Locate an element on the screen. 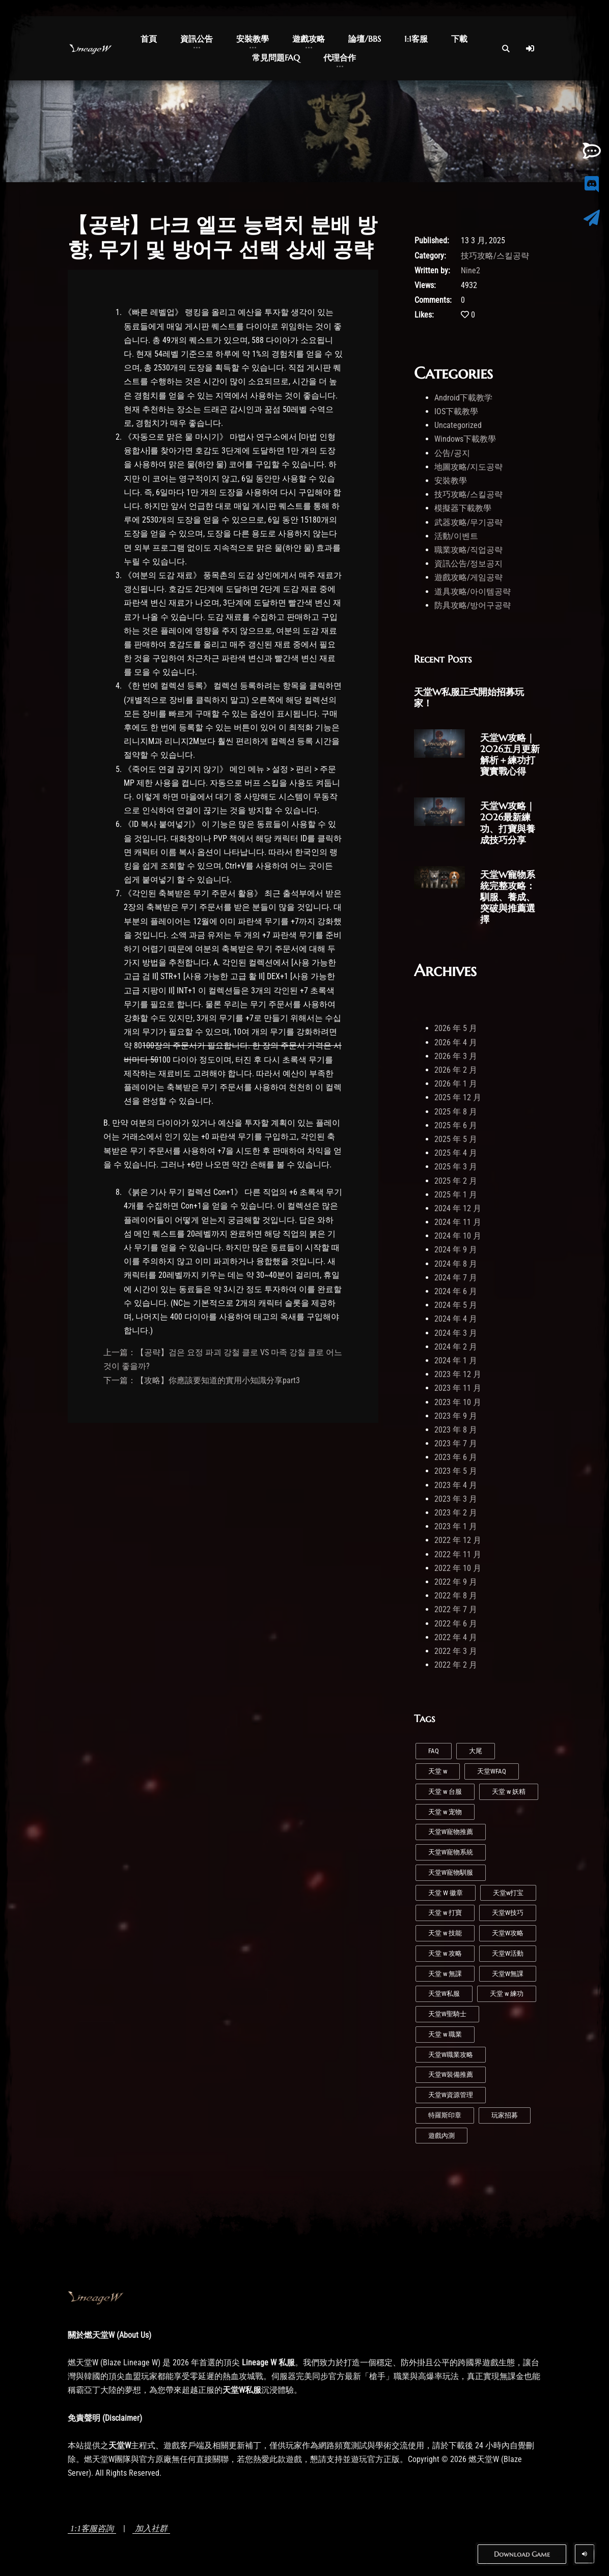 This screenshot has height=2576, width=609. Uncategorized is located at coordinates (458, 425).